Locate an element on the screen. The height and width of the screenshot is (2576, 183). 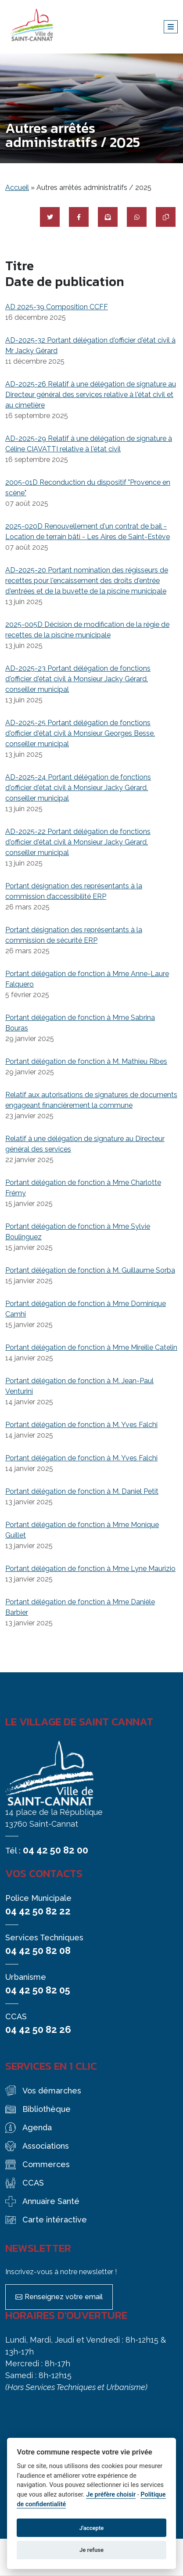
[Partager sur WhatsApp] is located at coordinates (137, 217).